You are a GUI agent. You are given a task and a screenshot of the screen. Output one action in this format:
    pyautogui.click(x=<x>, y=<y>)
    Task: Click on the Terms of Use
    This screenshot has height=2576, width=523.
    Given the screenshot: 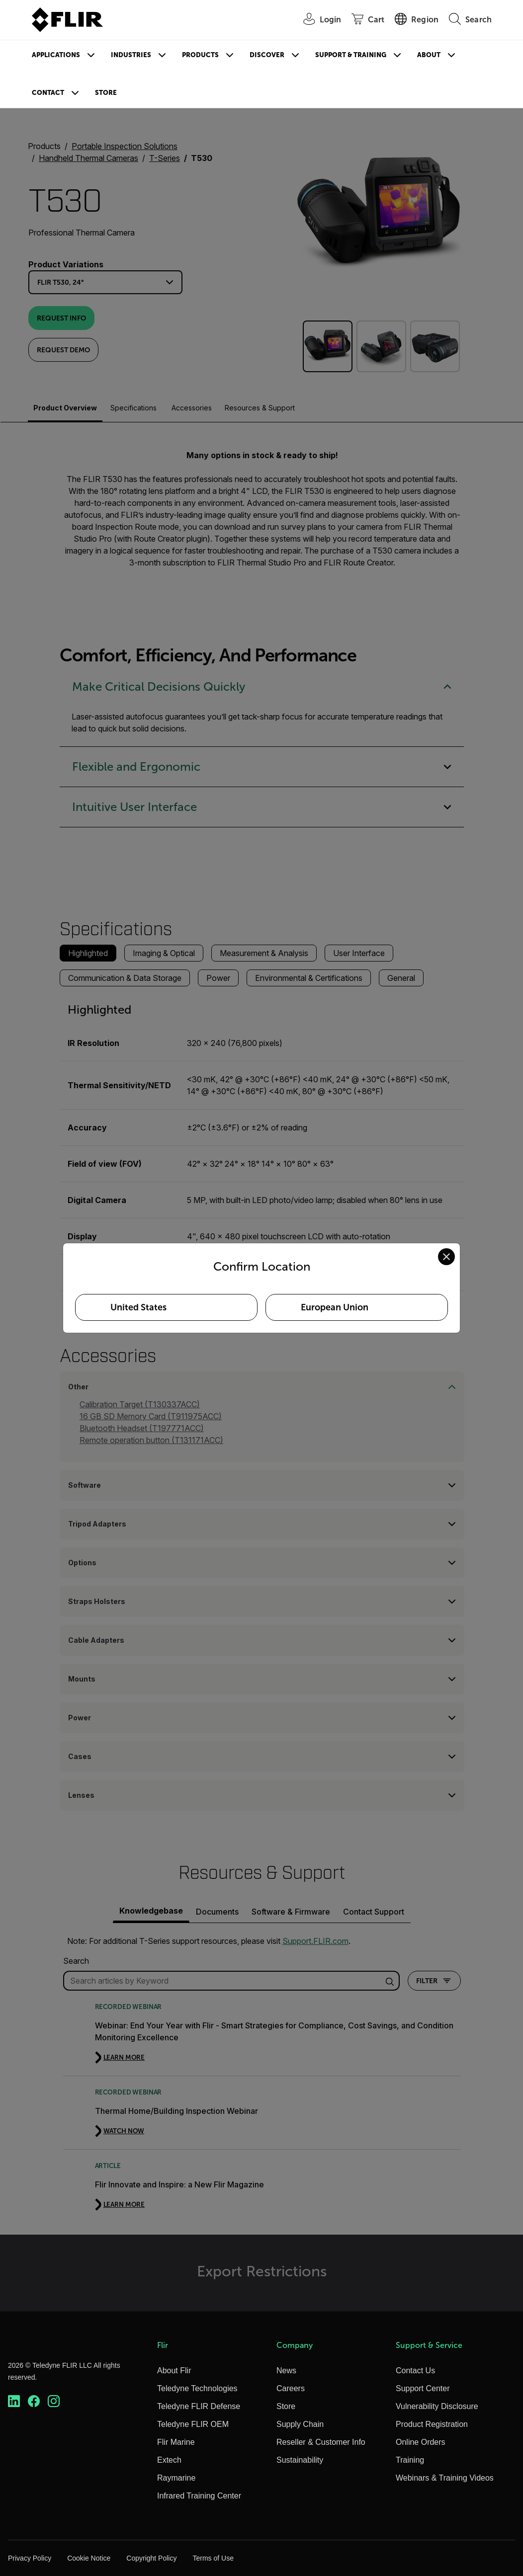 What is the action you would take?
    pyautogui.click(x=212, y=2558)
    